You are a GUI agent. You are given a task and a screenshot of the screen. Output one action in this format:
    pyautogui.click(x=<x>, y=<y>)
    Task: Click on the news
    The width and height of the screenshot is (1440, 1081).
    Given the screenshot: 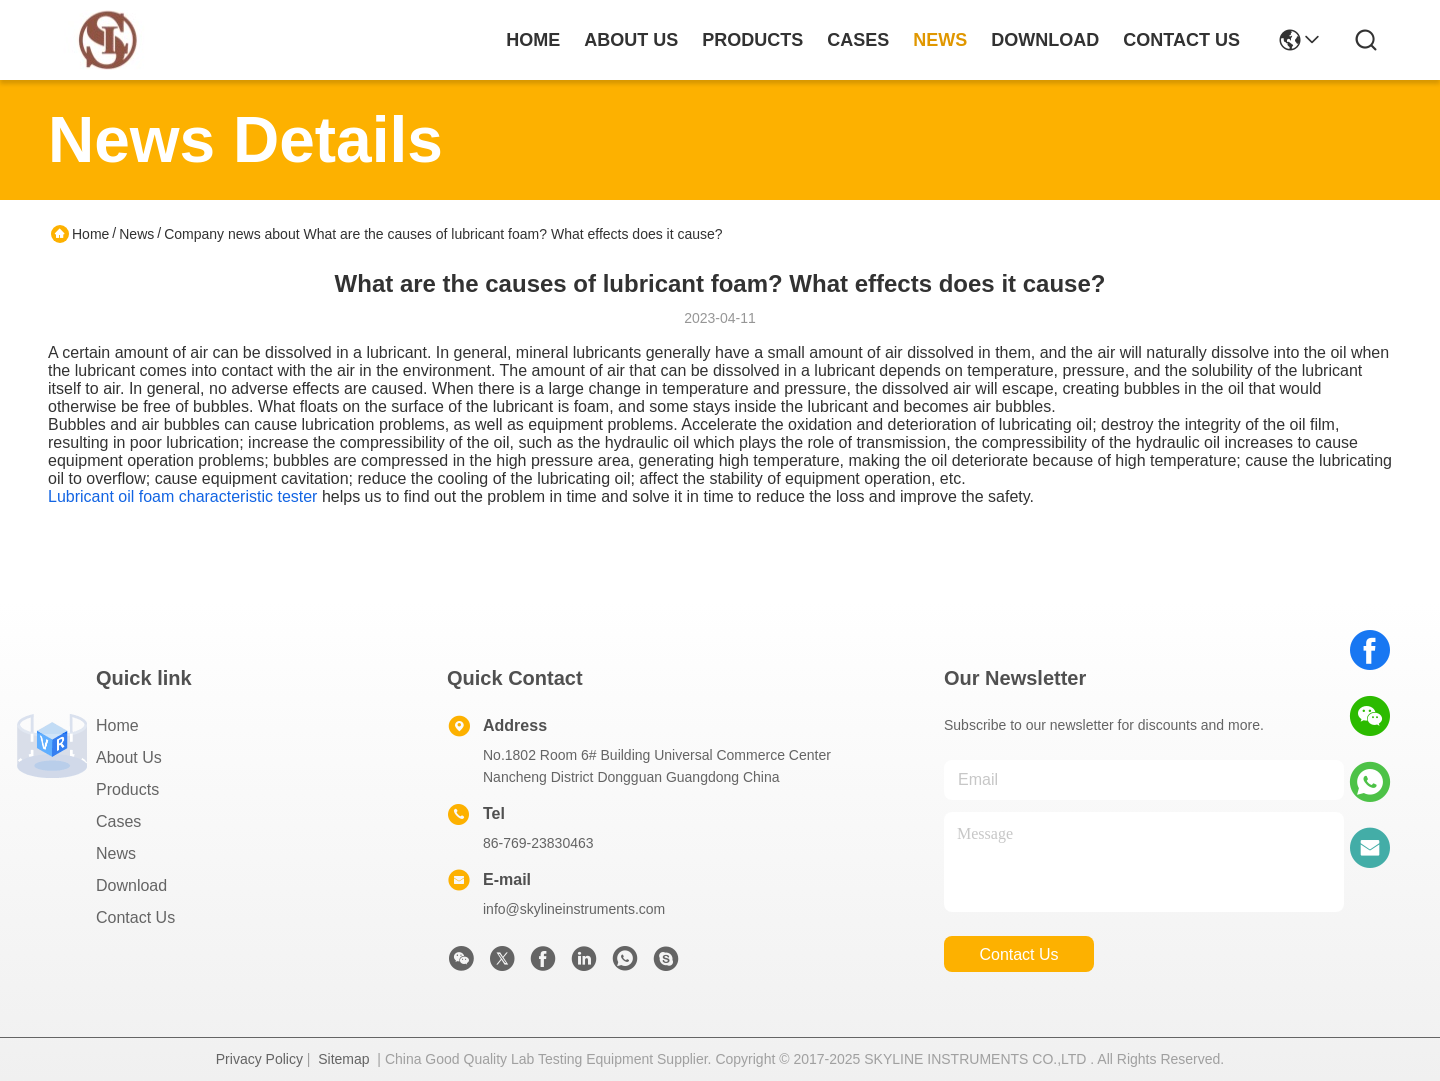 What is the action you would take?
    pyautogui.click(x=940, y=40)
    